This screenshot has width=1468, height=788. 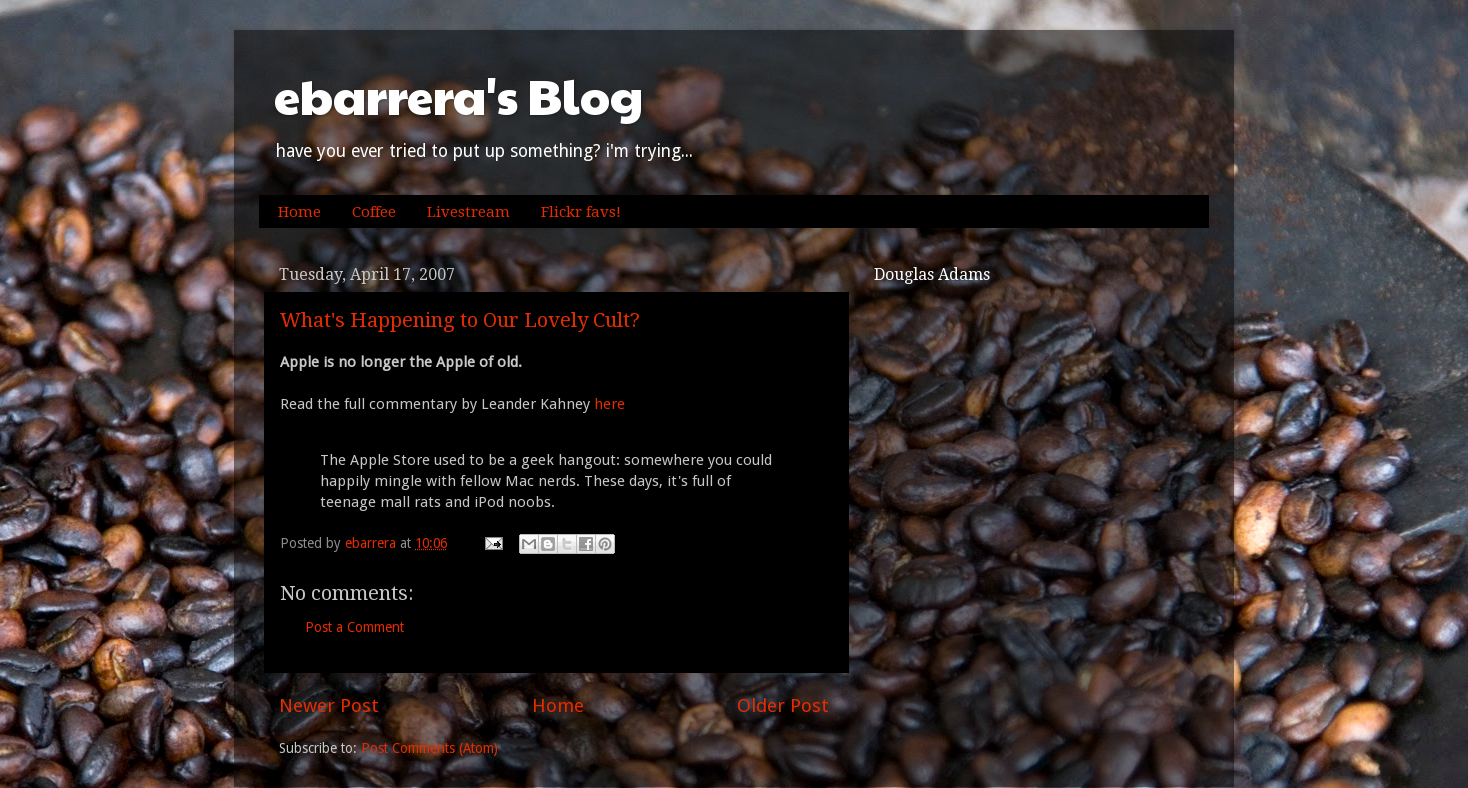 I want to click on Older Post, so click(x=783, y=705).